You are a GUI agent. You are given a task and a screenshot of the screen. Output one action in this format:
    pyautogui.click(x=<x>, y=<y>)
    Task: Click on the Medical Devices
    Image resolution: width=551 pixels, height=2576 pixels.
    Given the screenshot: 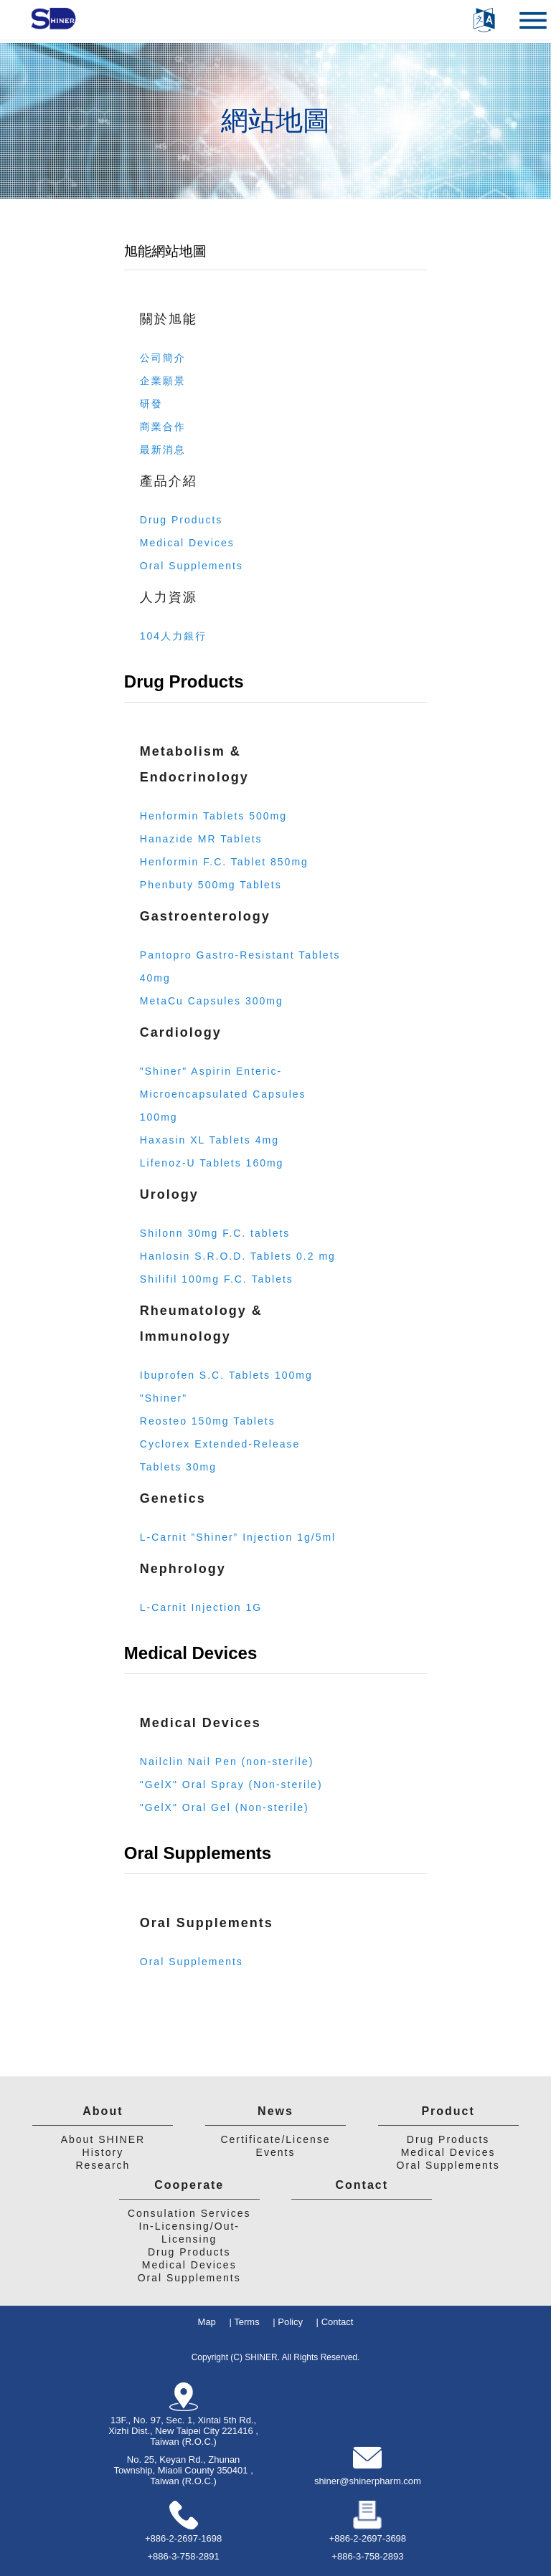 What is the action you would take?
    pyautogui.click(x=187, y=542)
    